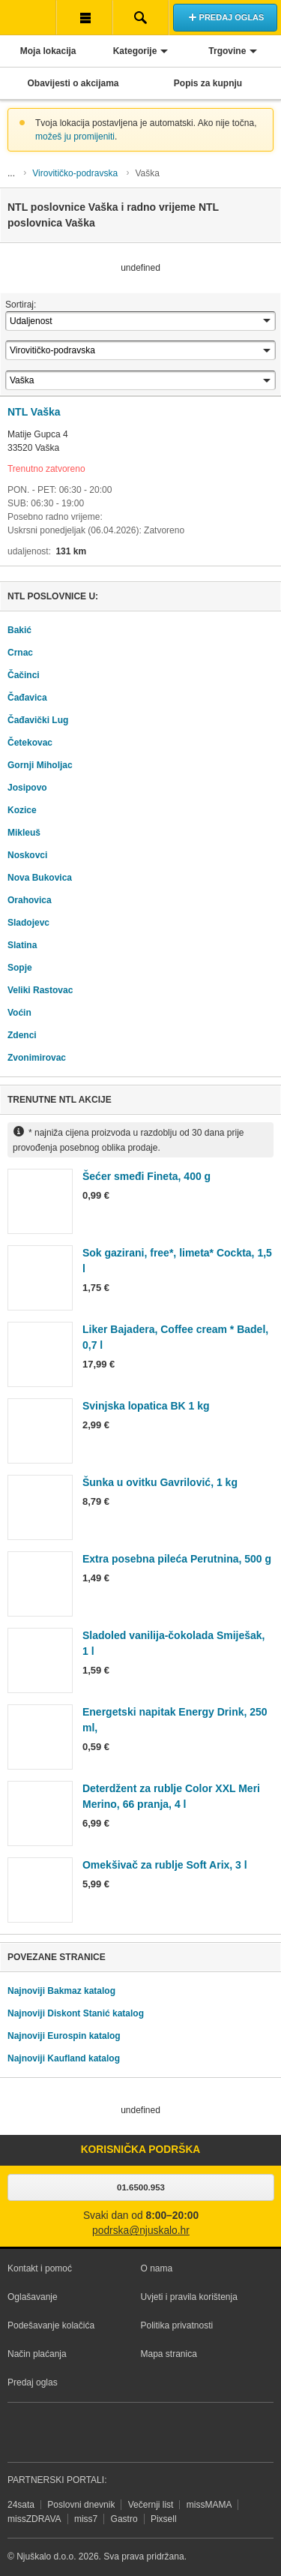 The image size is (281, 2576). What do you see at coordinates (23, 832) in the screenshot?
I see `Mikleuš` at bounding box center [23, 832].